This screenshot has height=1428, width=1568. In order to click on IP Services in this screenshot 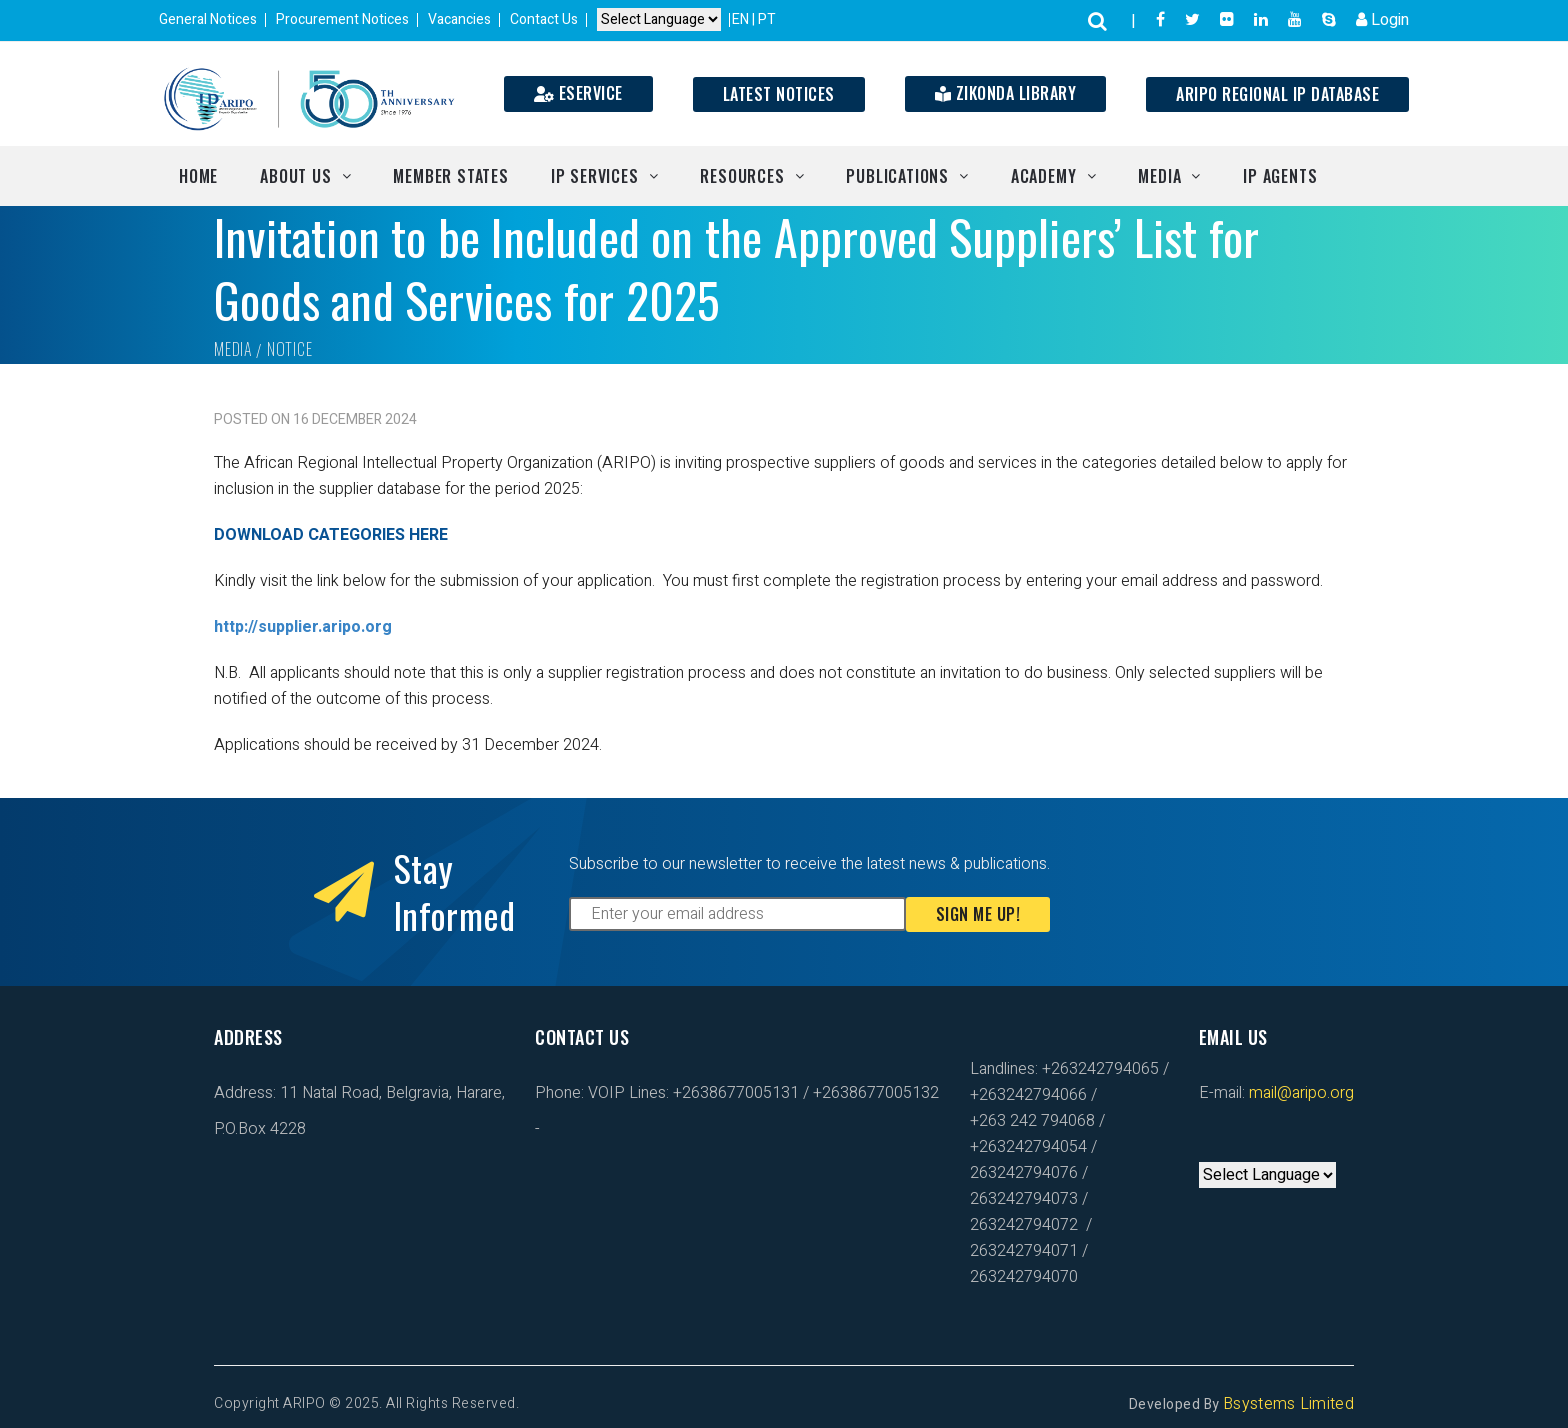, I will do `click(595, 176)`.